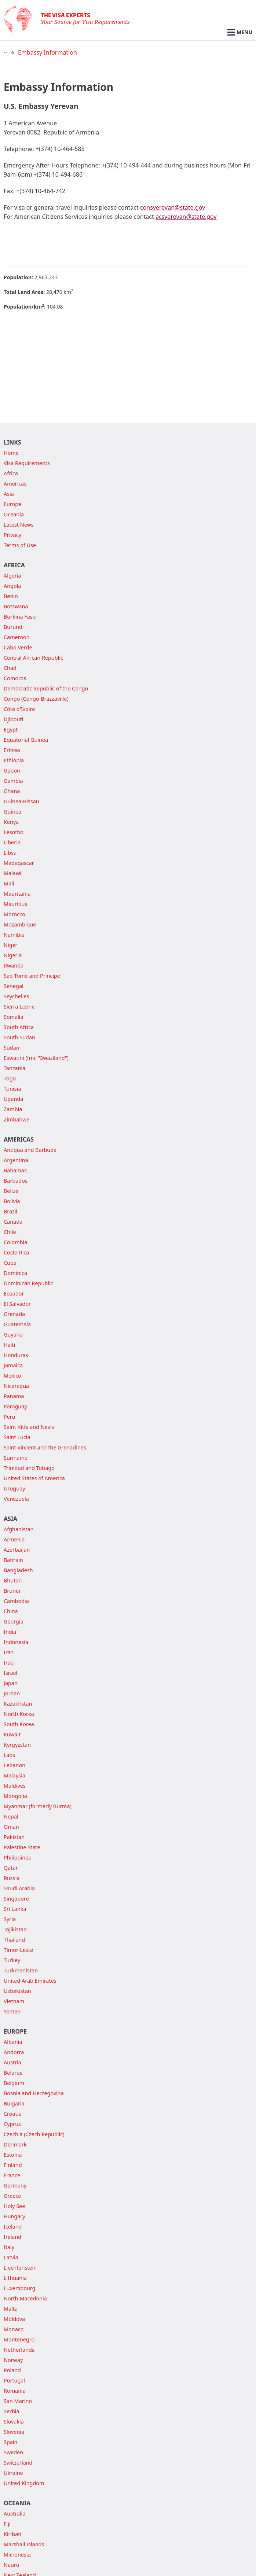 Image resolution: width=256 pixels, height=2576 pixels. I want to click on Panama, so click(14, 1396).